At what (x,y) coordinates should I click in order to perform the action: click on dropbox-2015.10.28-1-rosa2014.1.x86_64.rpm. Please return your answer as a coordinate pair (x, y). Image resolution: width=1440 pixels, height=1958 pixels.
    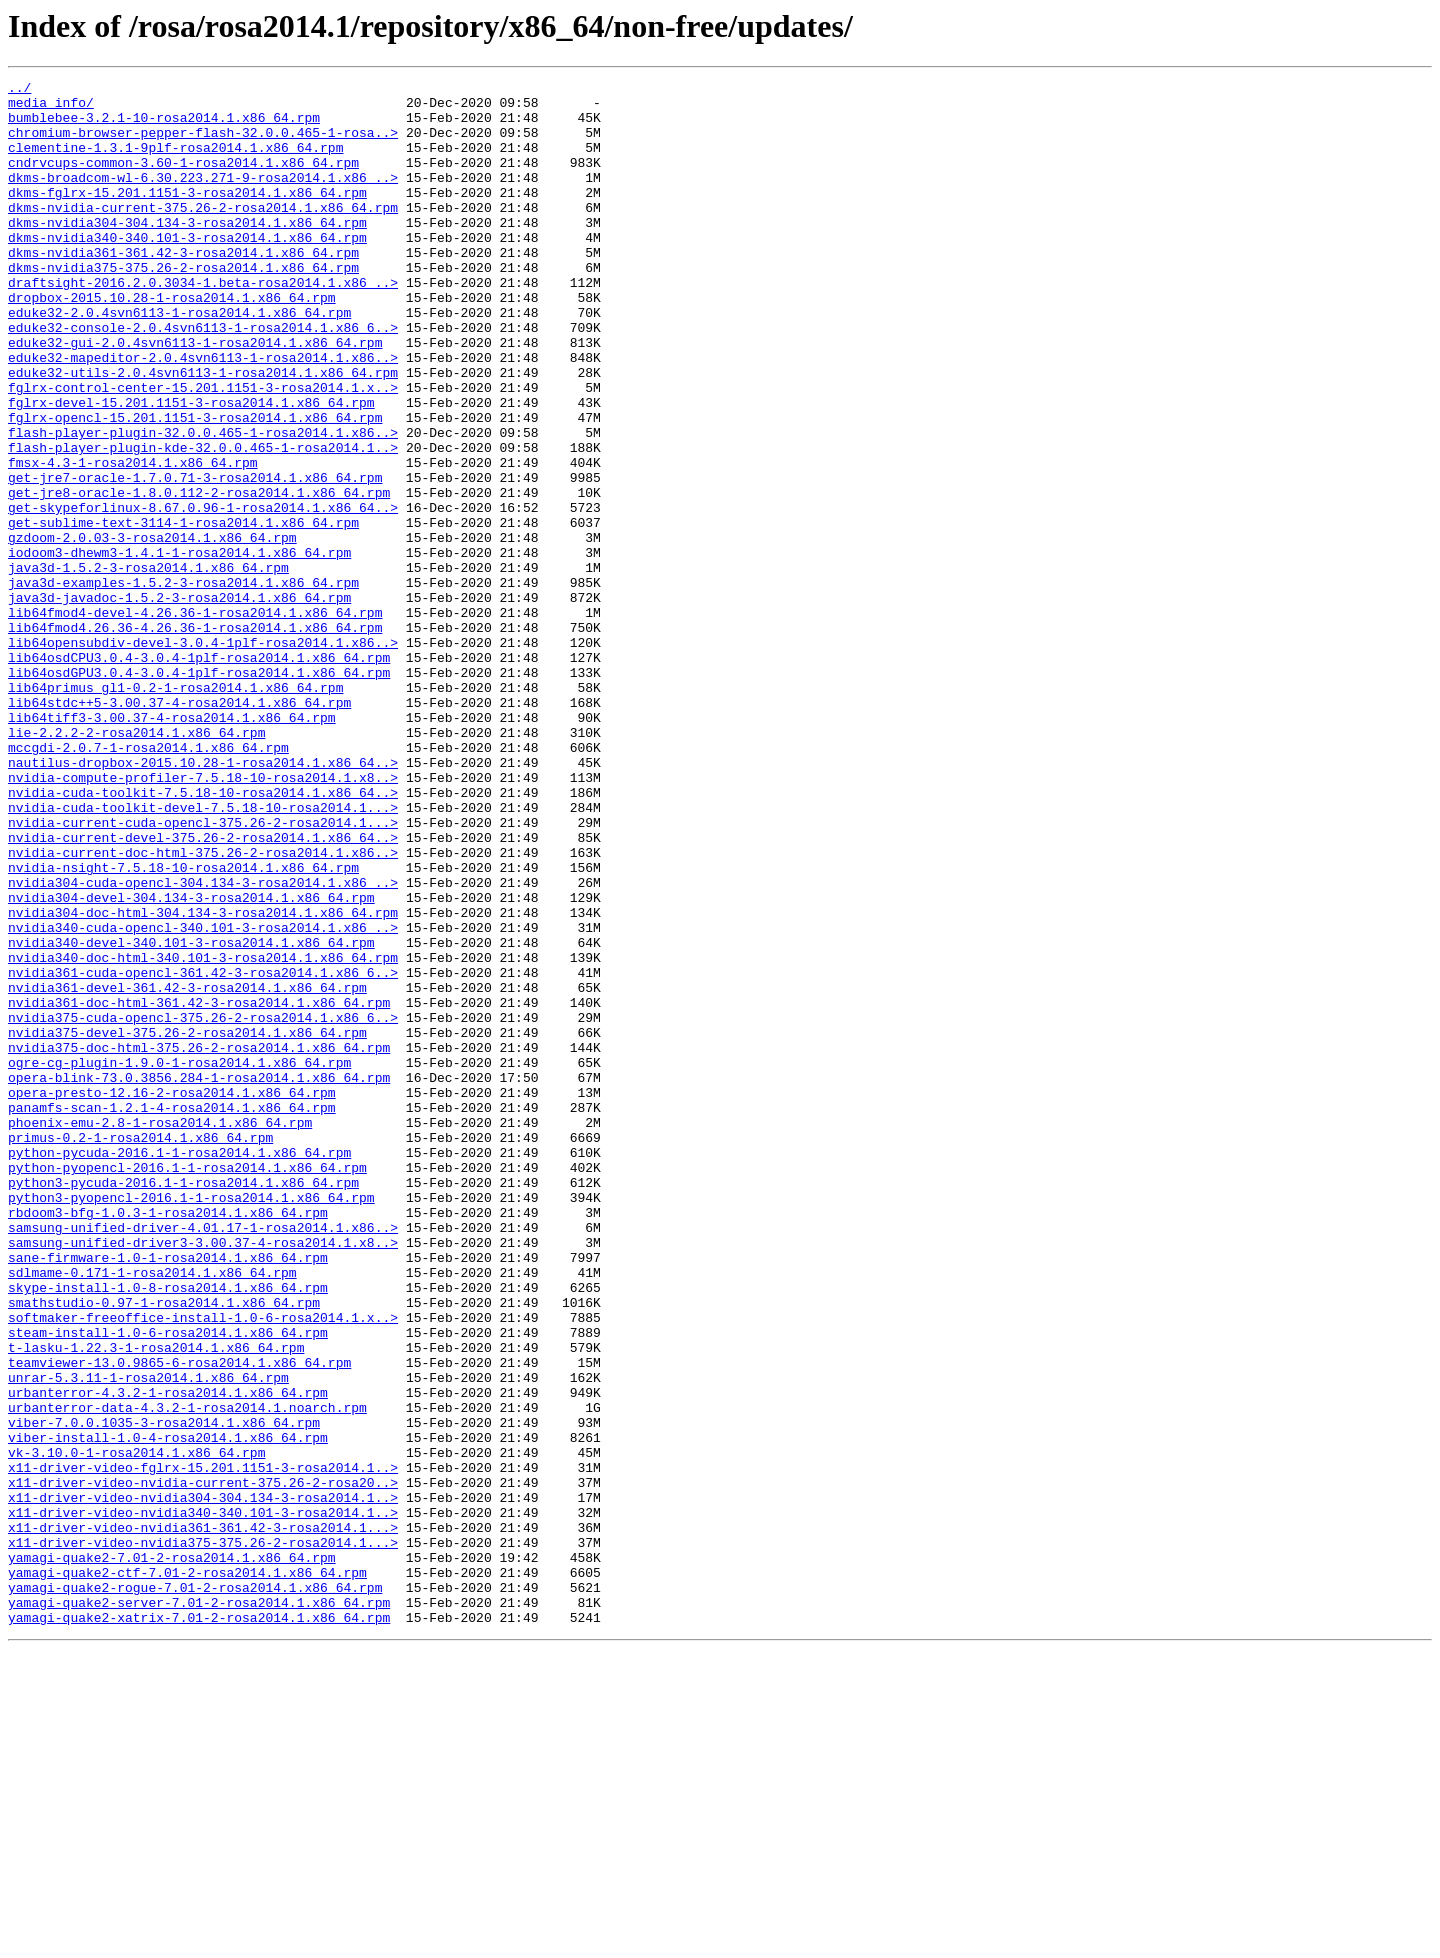
    Looking at the image, I should click on (172, 342).